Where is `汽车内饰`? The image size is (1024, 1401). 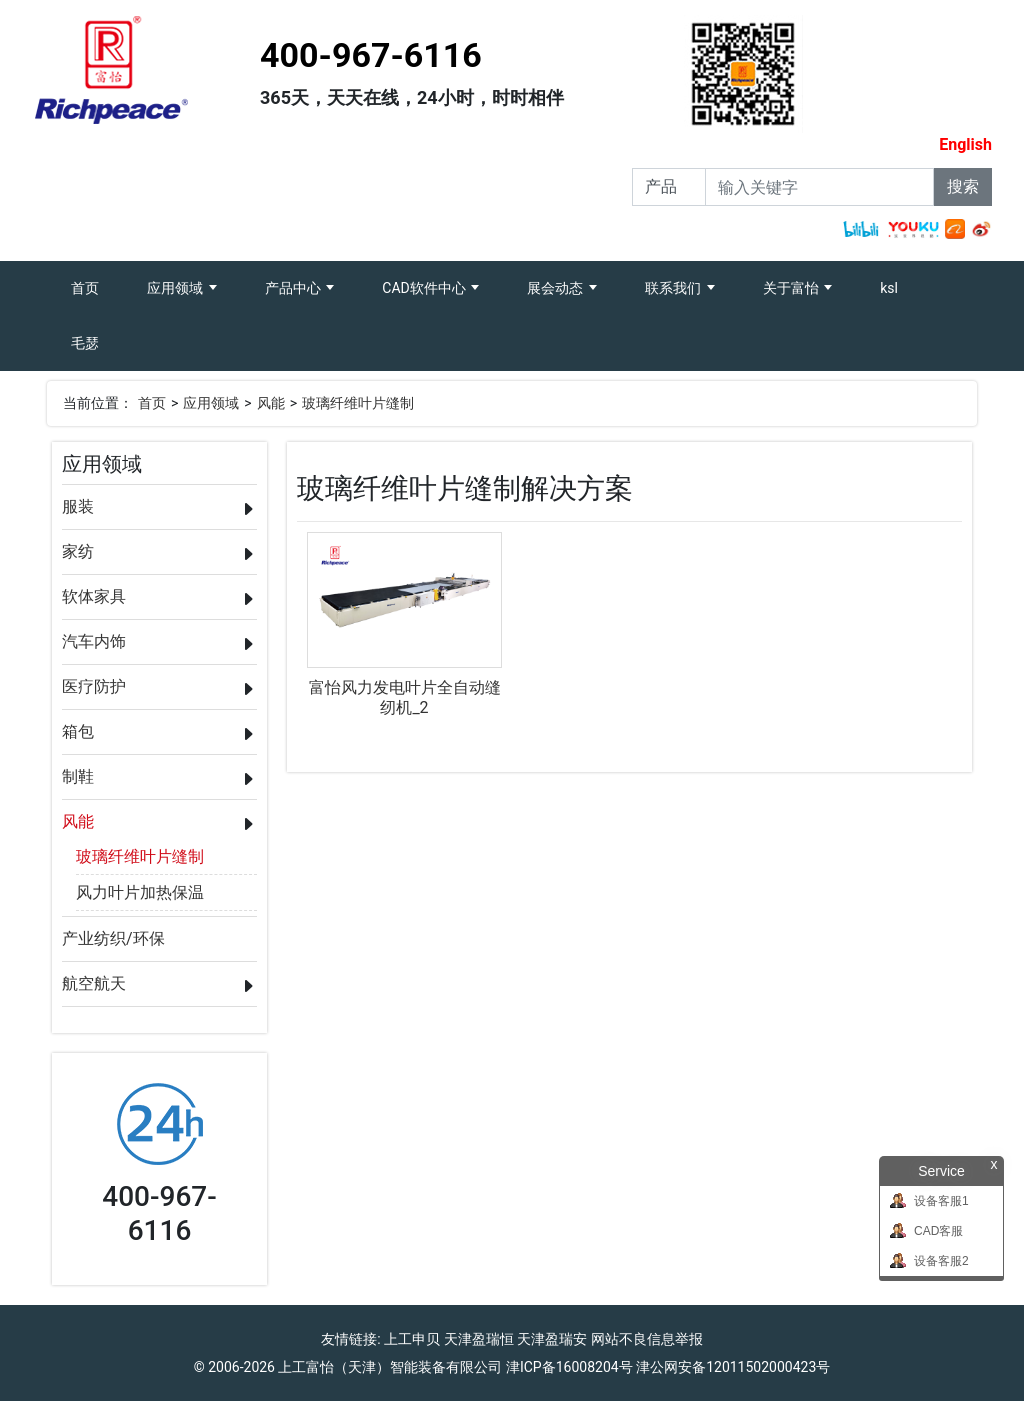 汽车内饰 is located at coordinates (94, 641).